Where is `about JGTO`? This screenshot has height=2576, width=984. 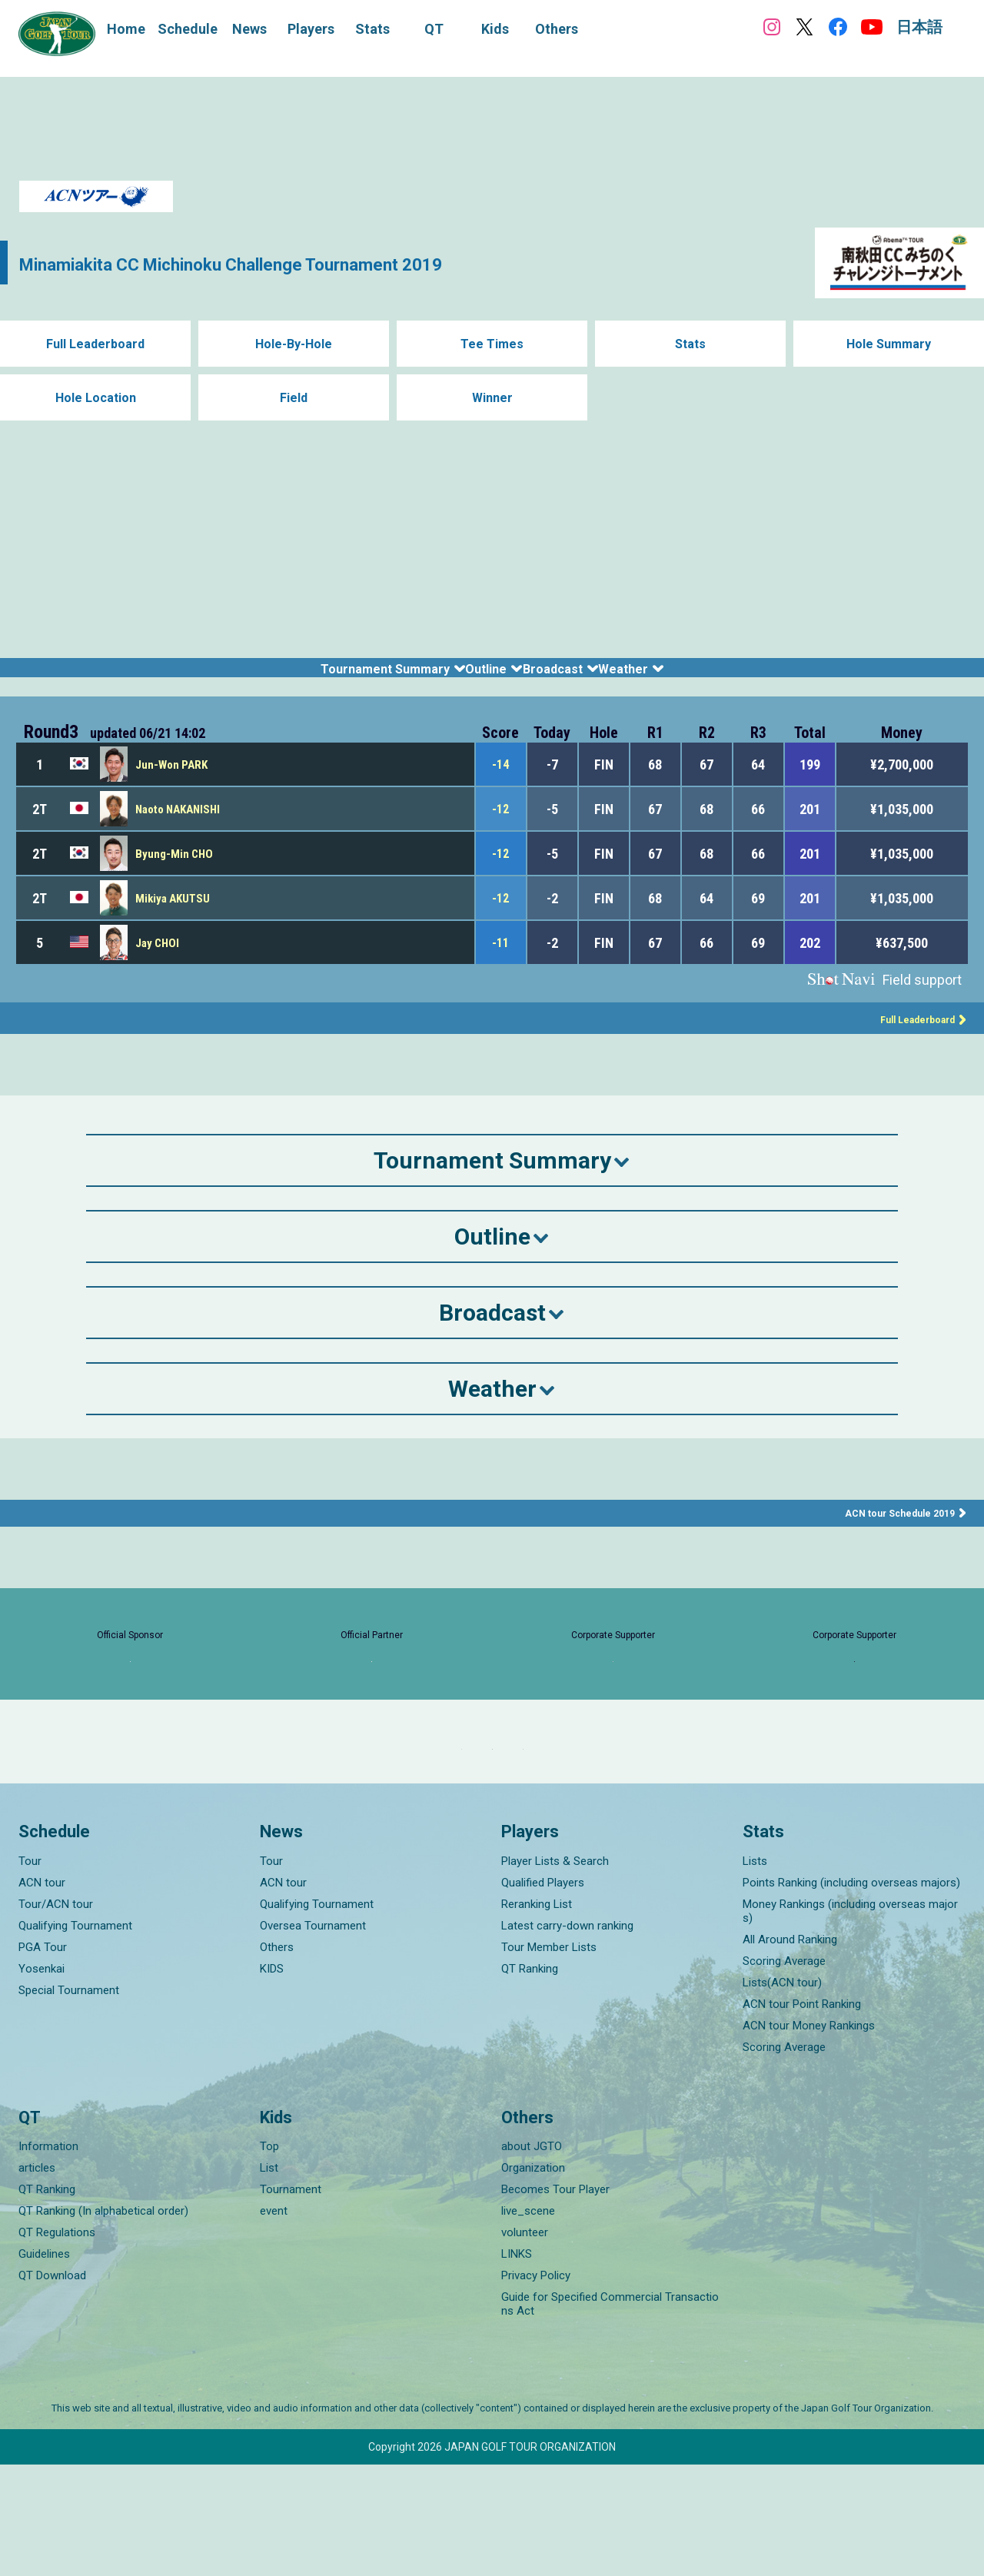
about JGTO is located at coordinates (531, 2258).